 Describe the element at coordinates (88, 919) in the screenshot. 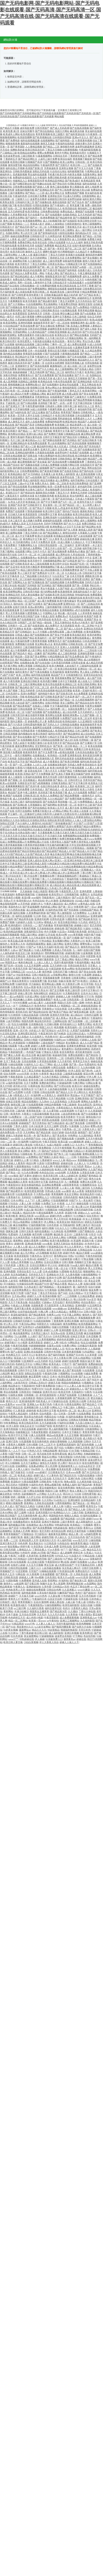

I see `国产精品欧美专区` at that location.